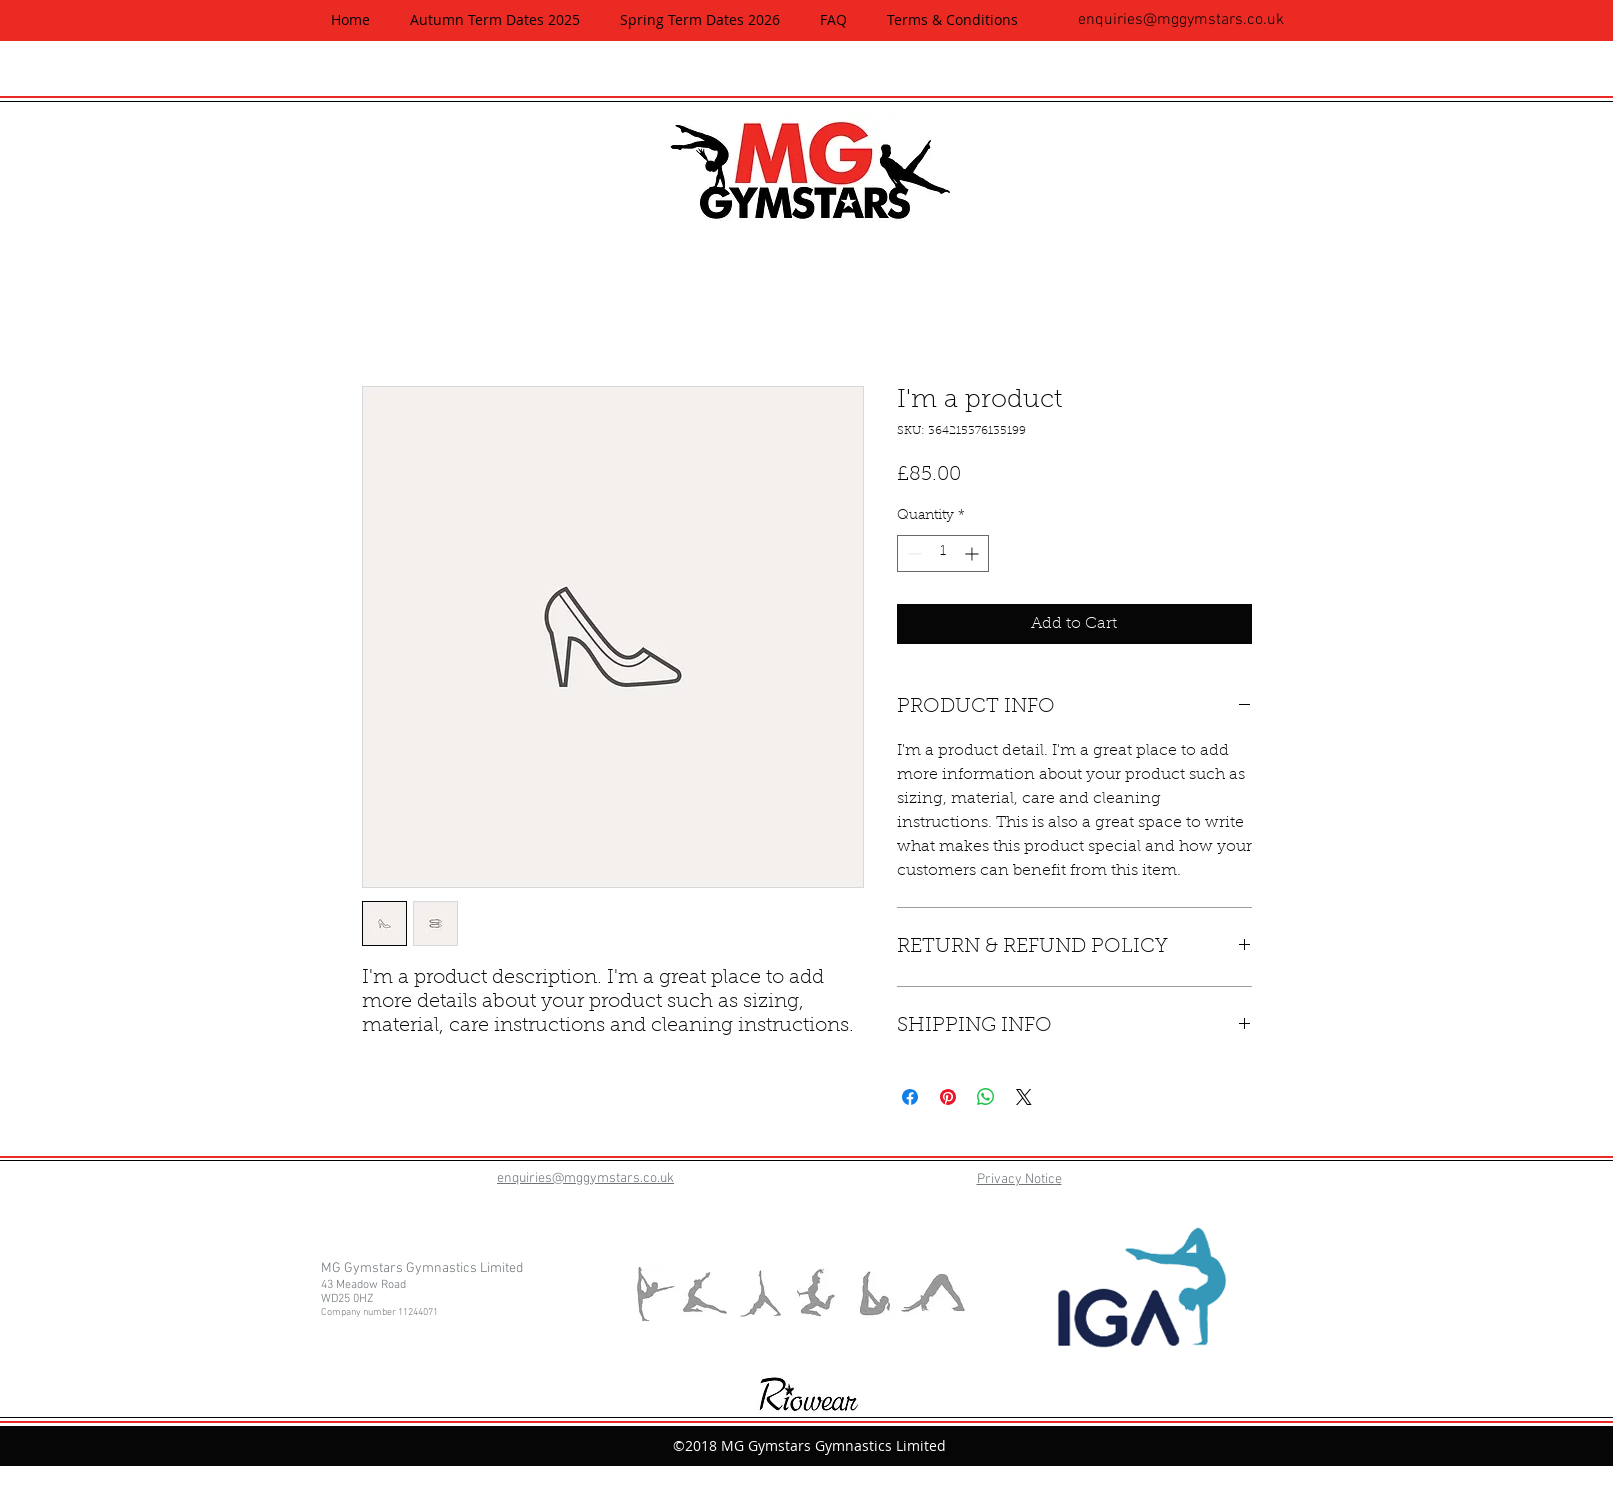 This screenshot has width=1613, height=1491. Describe the element at coordinates (1181, 20) in the screenshot. I see `enquiries@mggymstars.co.uk` at that location.